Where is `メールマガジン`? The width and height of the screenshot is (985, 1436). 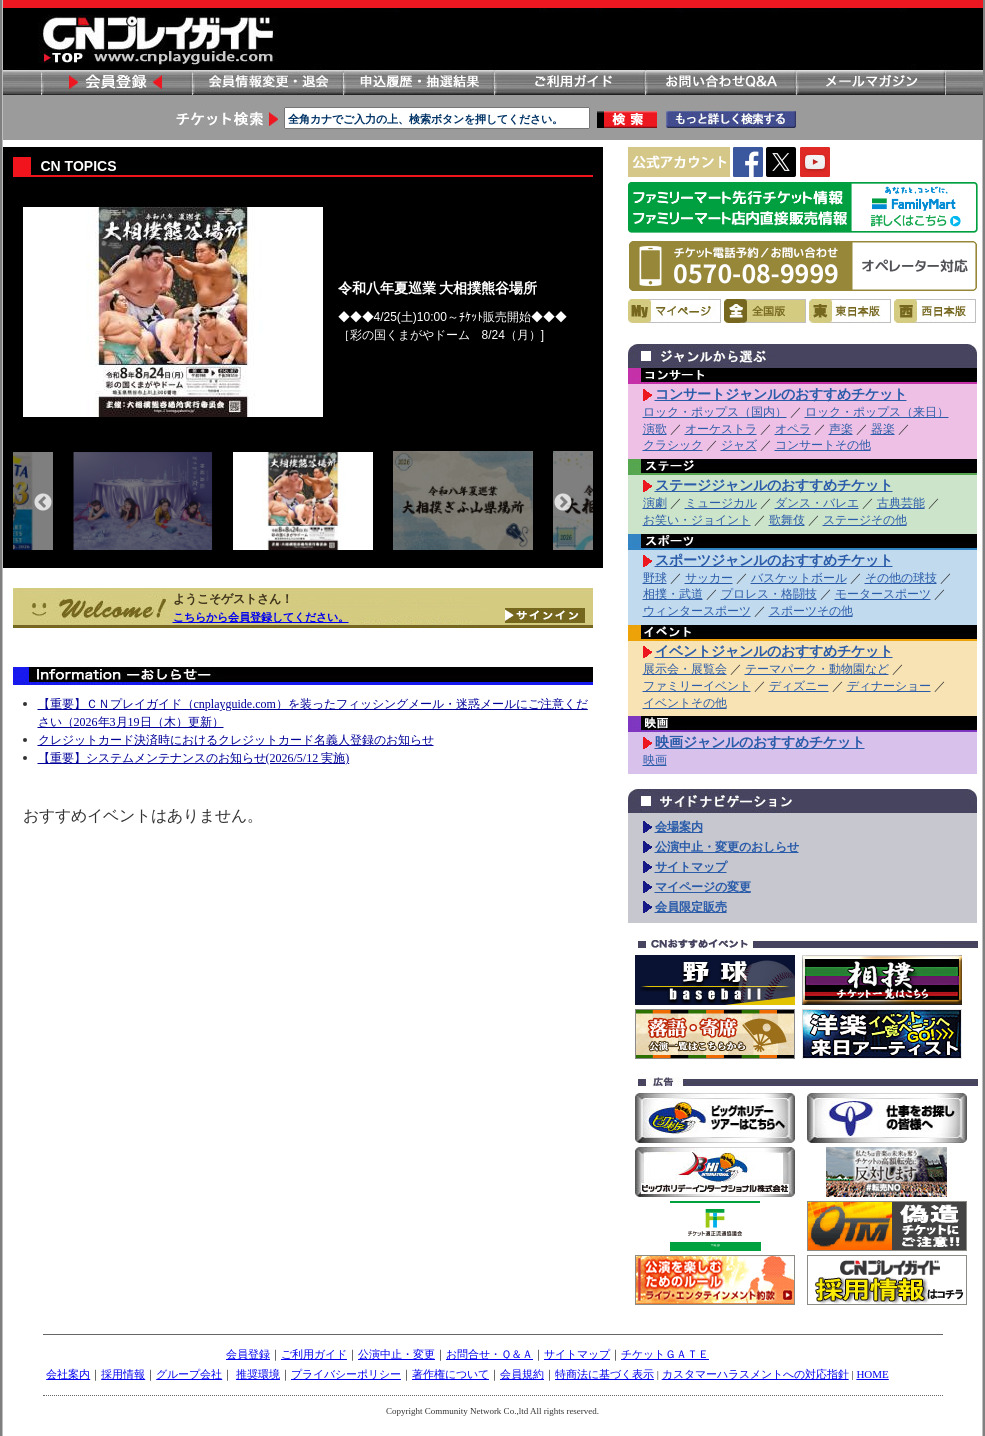
メールマガジン is located at coordinates (871, 82).